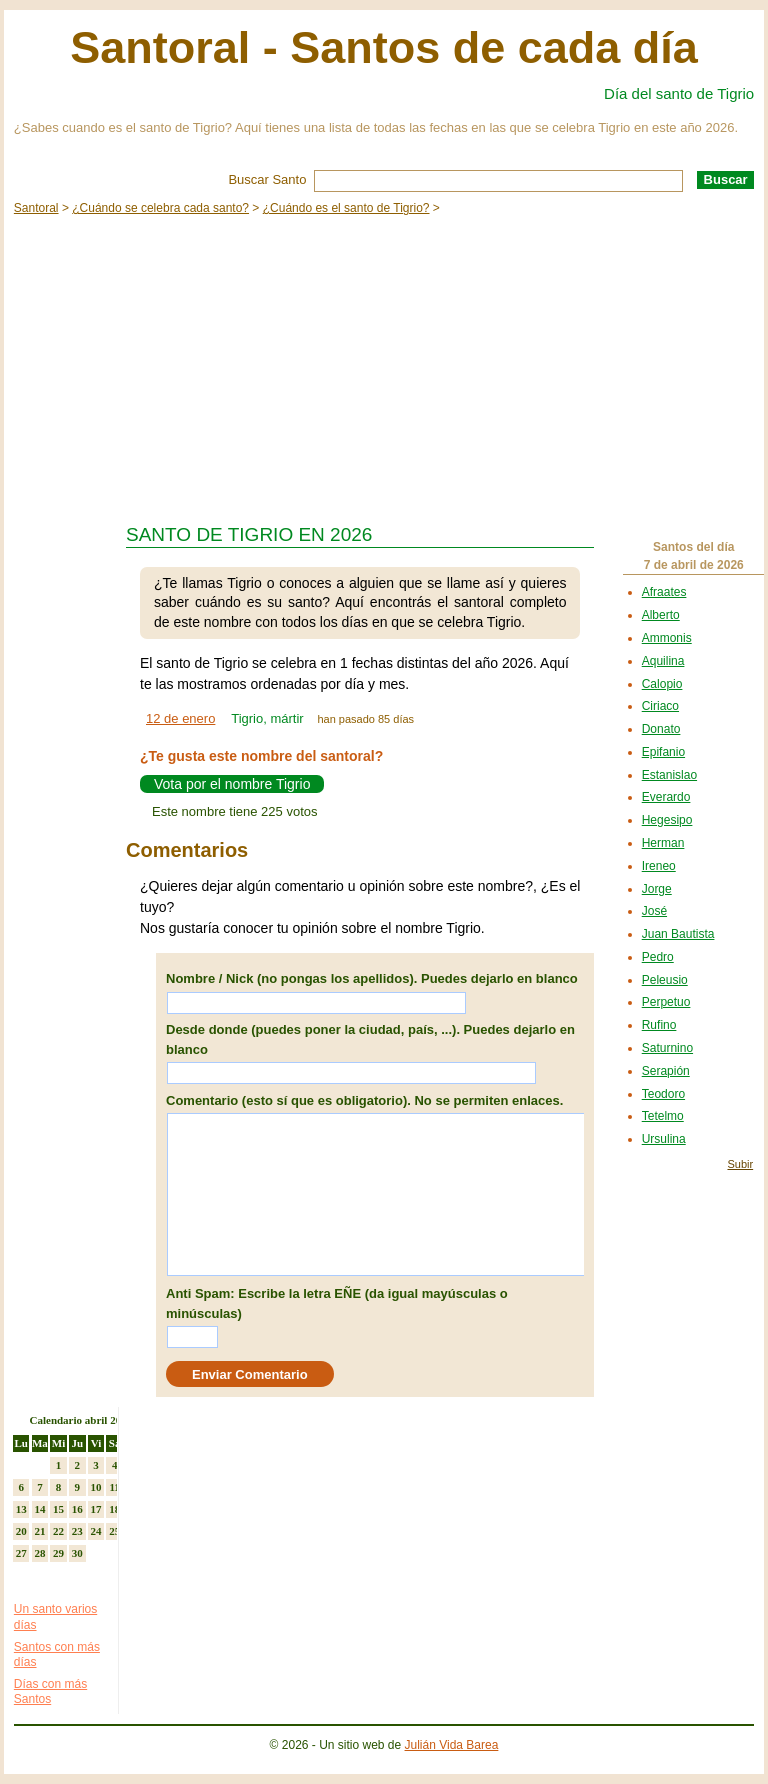  Describe the element at coordinates (663, 752) in the screenshot. I see `Epifanio` at that location.